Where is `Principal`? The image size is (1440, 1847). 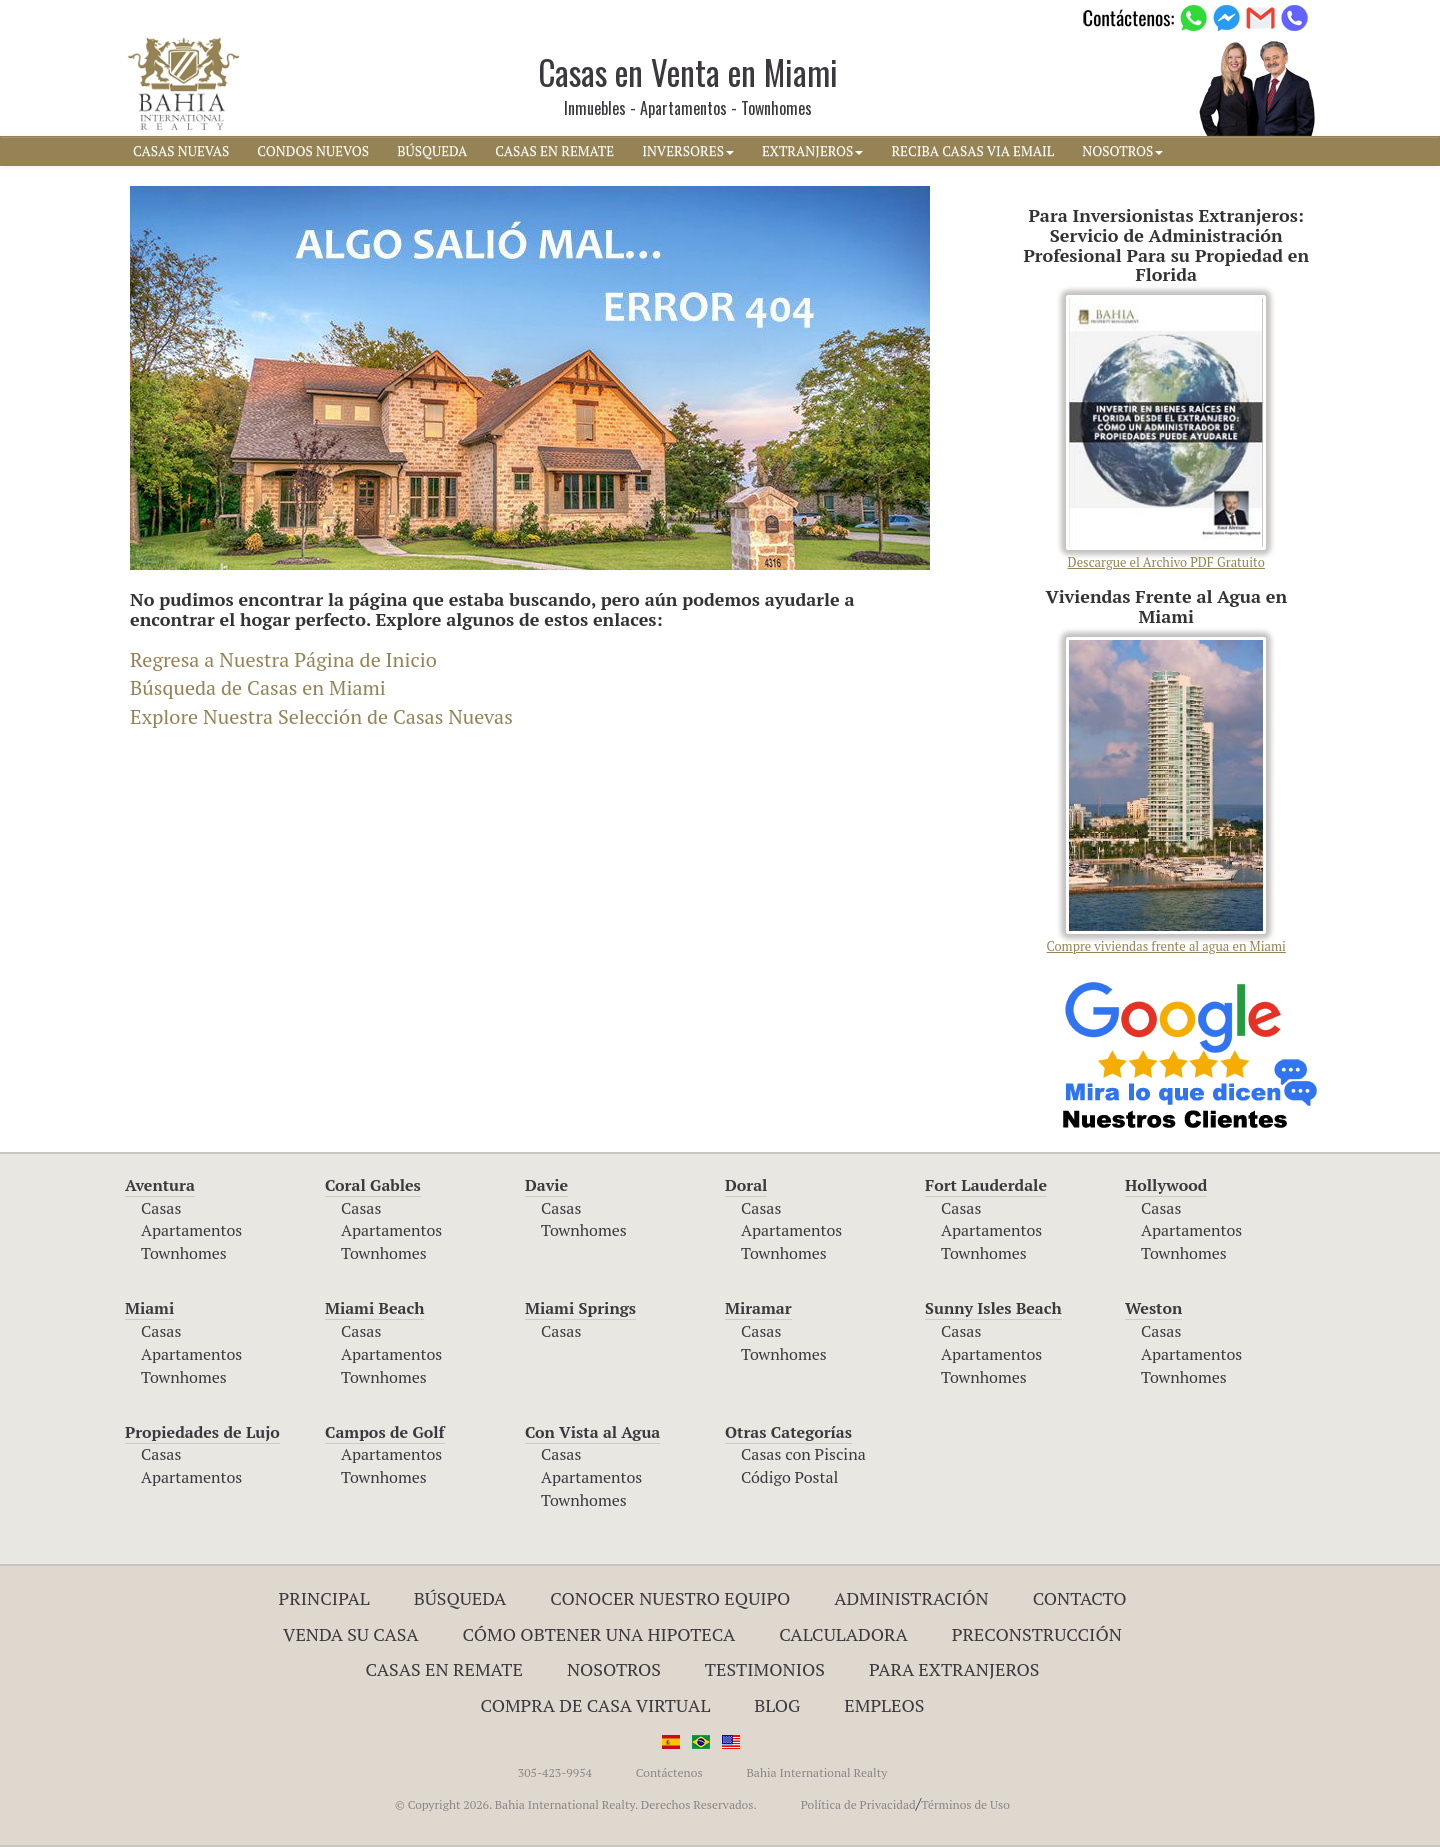 Principal is located at coordinates (324, 1598).